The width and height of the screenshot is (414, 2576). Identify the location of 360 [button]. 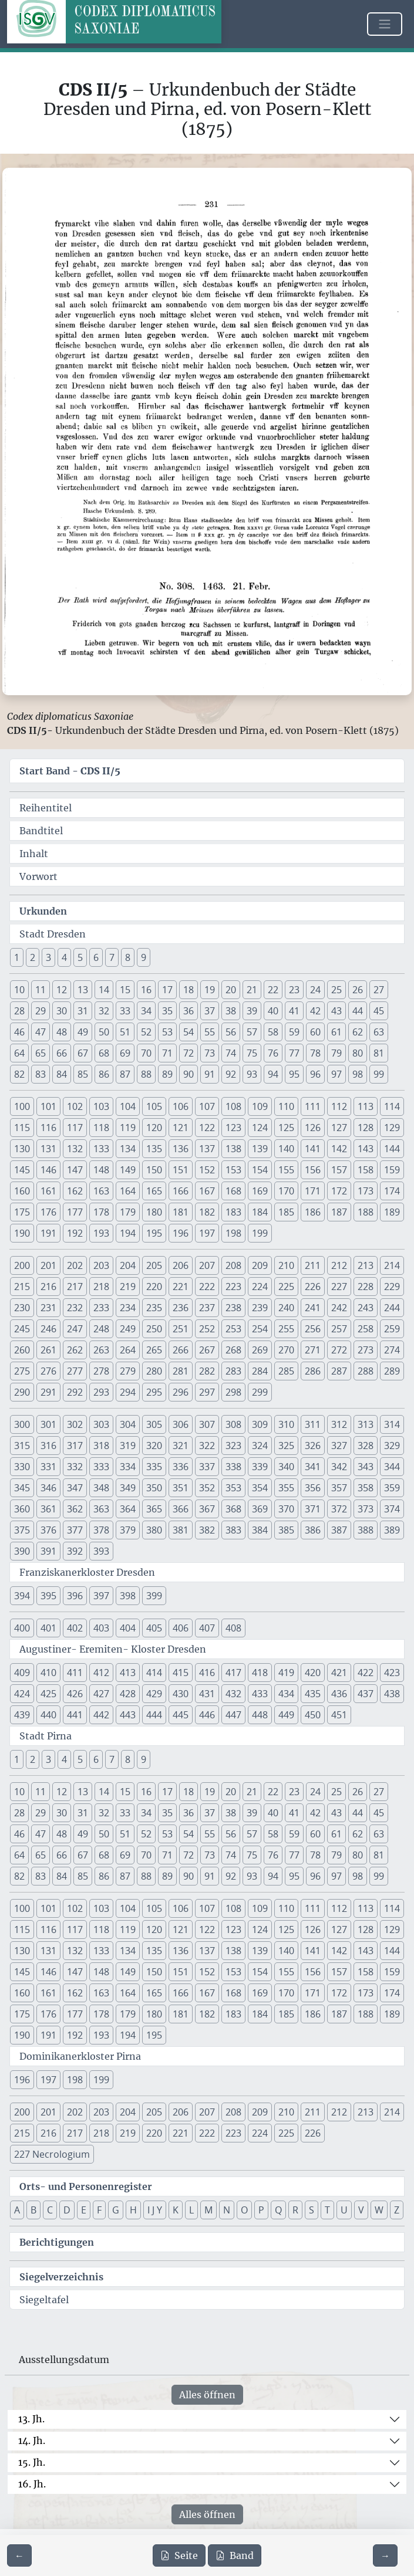
(22, 1508).